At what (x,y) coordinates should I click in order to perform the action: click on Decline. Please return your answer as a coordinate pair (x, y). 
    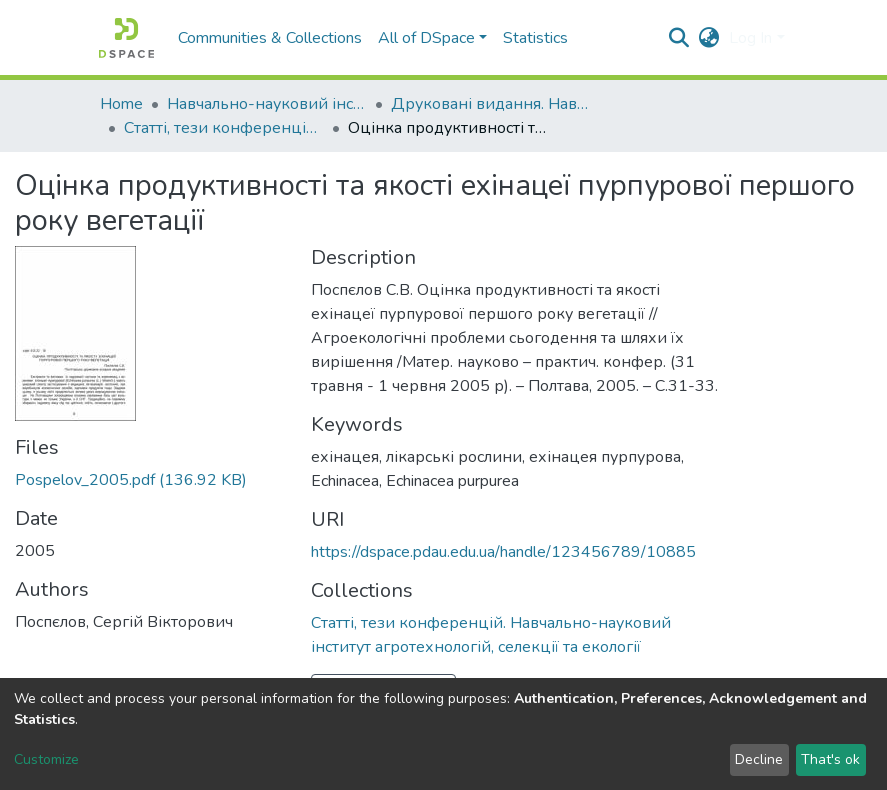
    Looking at the image, I should click on (759, 759).